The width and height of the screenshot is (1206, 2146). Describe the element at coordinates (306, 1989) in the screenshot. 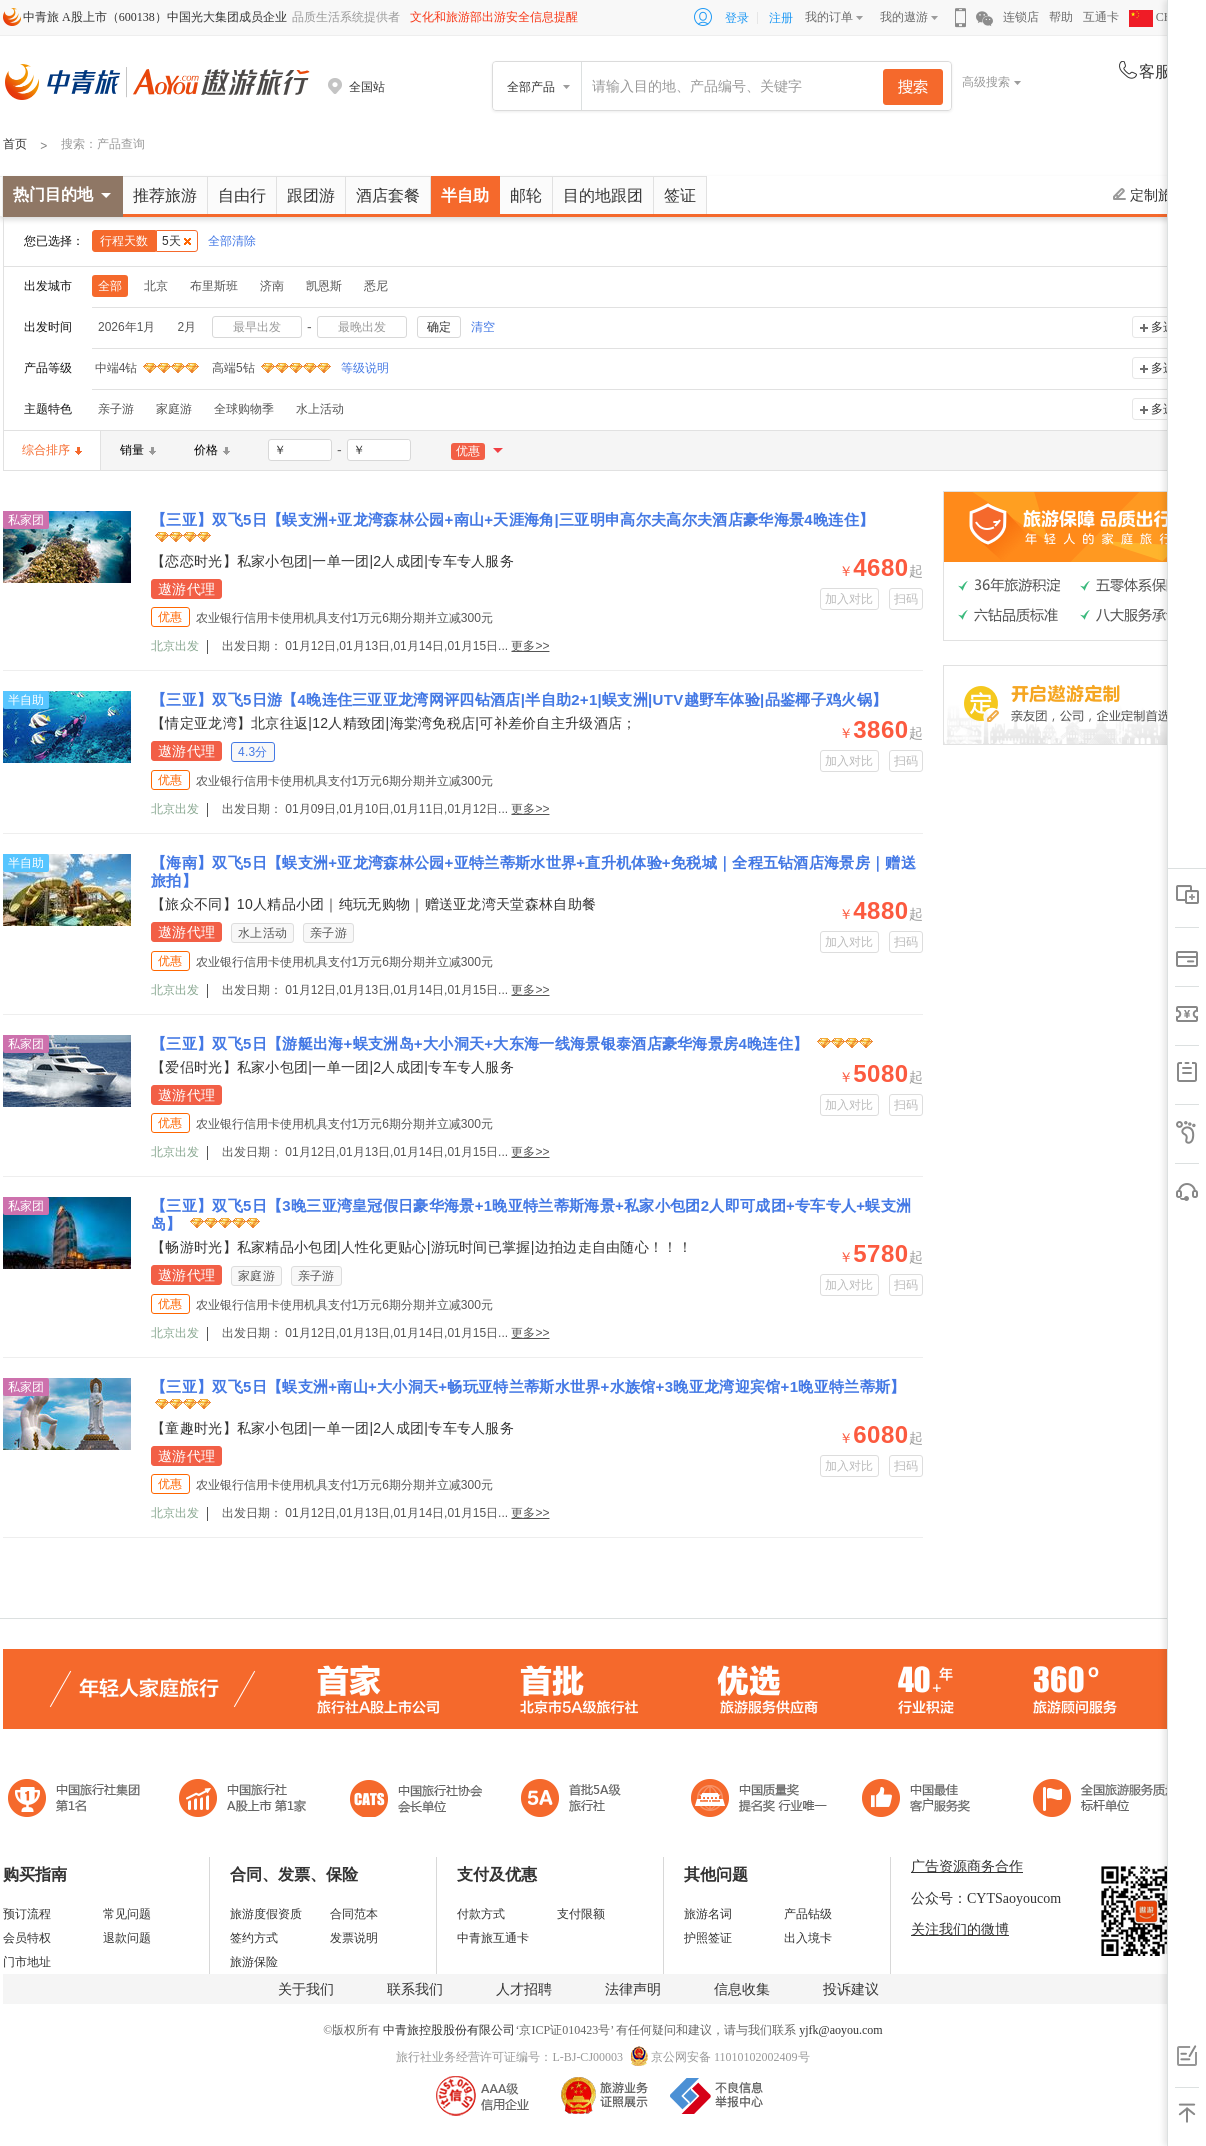

I see `关于我们` at that location.